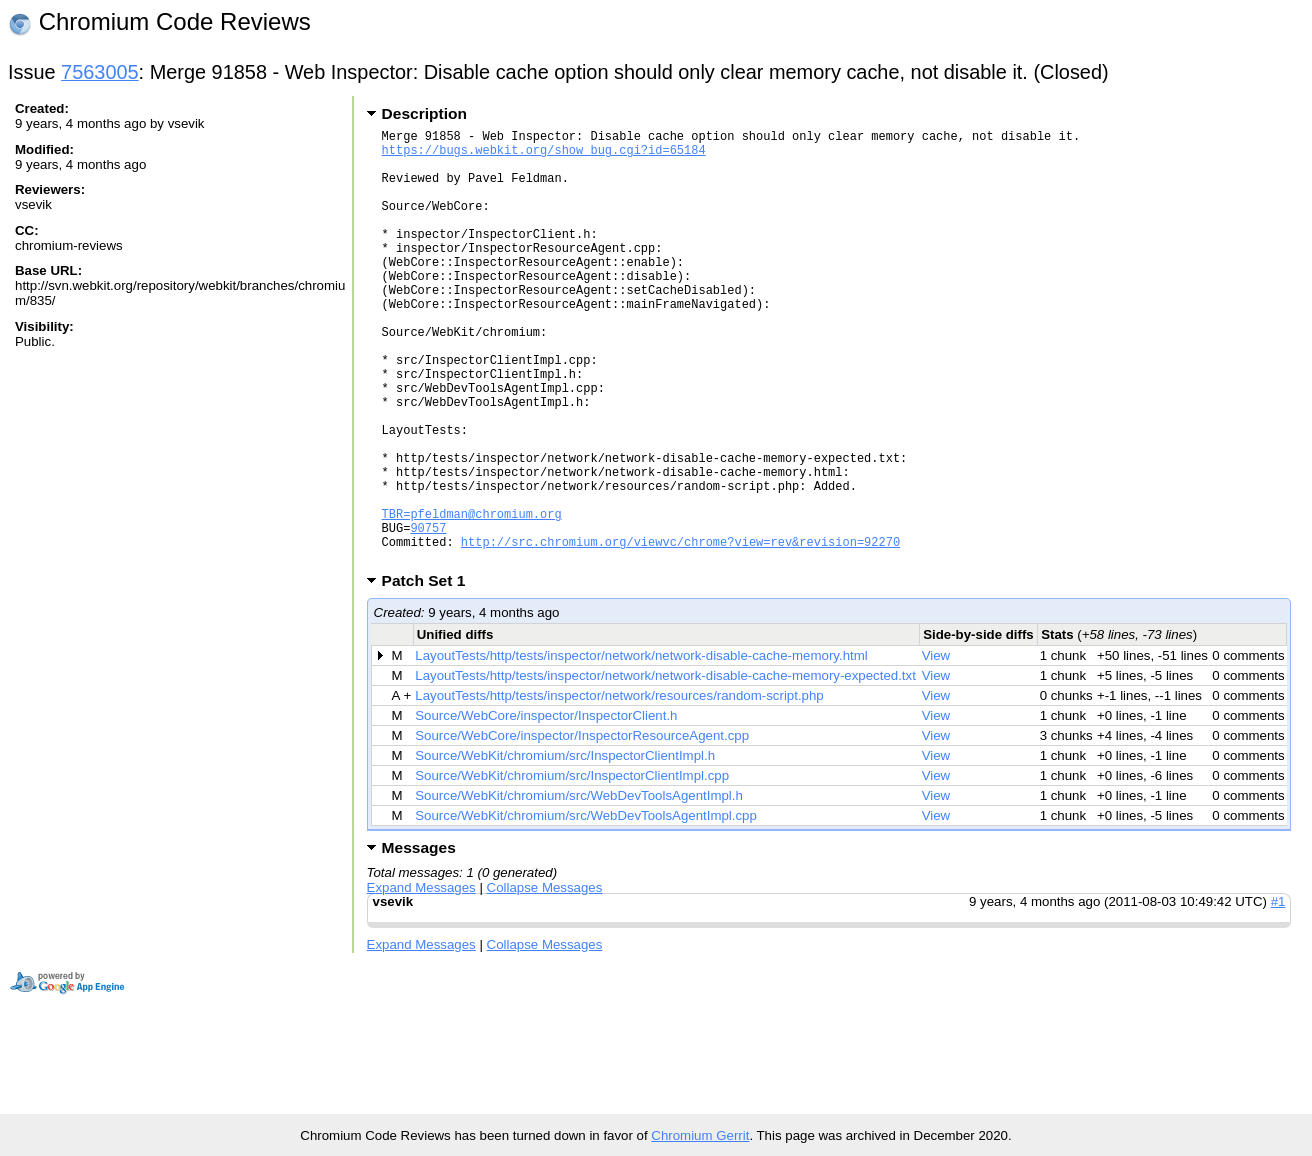  I want to click on https://bugs.webkit.org/show_bug.cgi?id=65184, so click(544, 155).